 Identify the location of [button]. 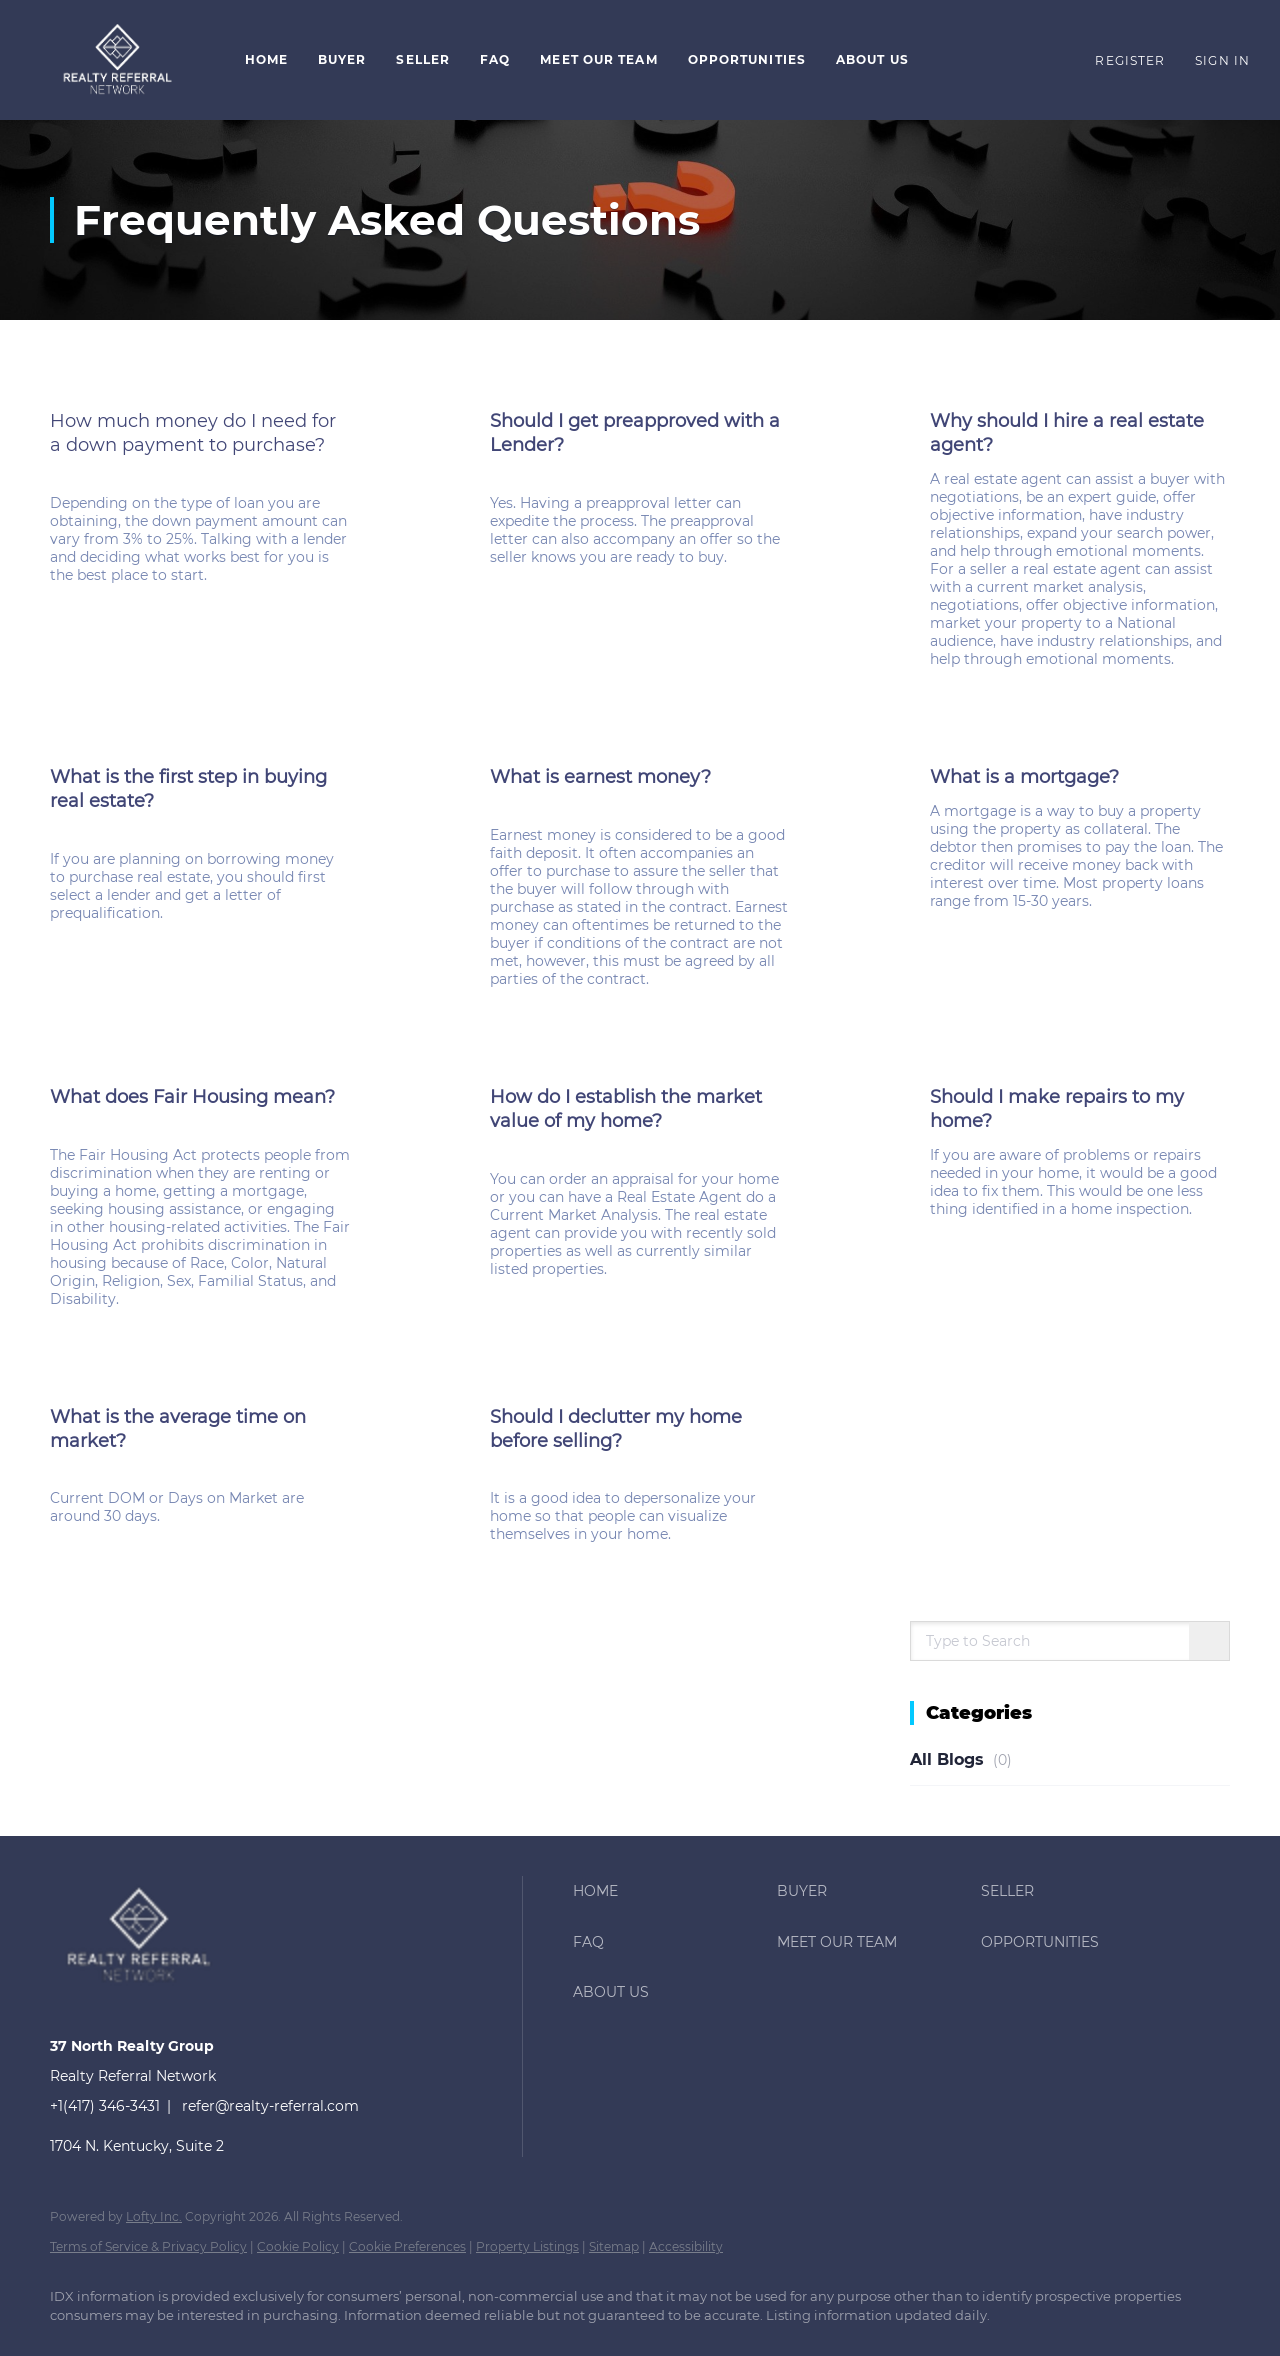
(117, 60).